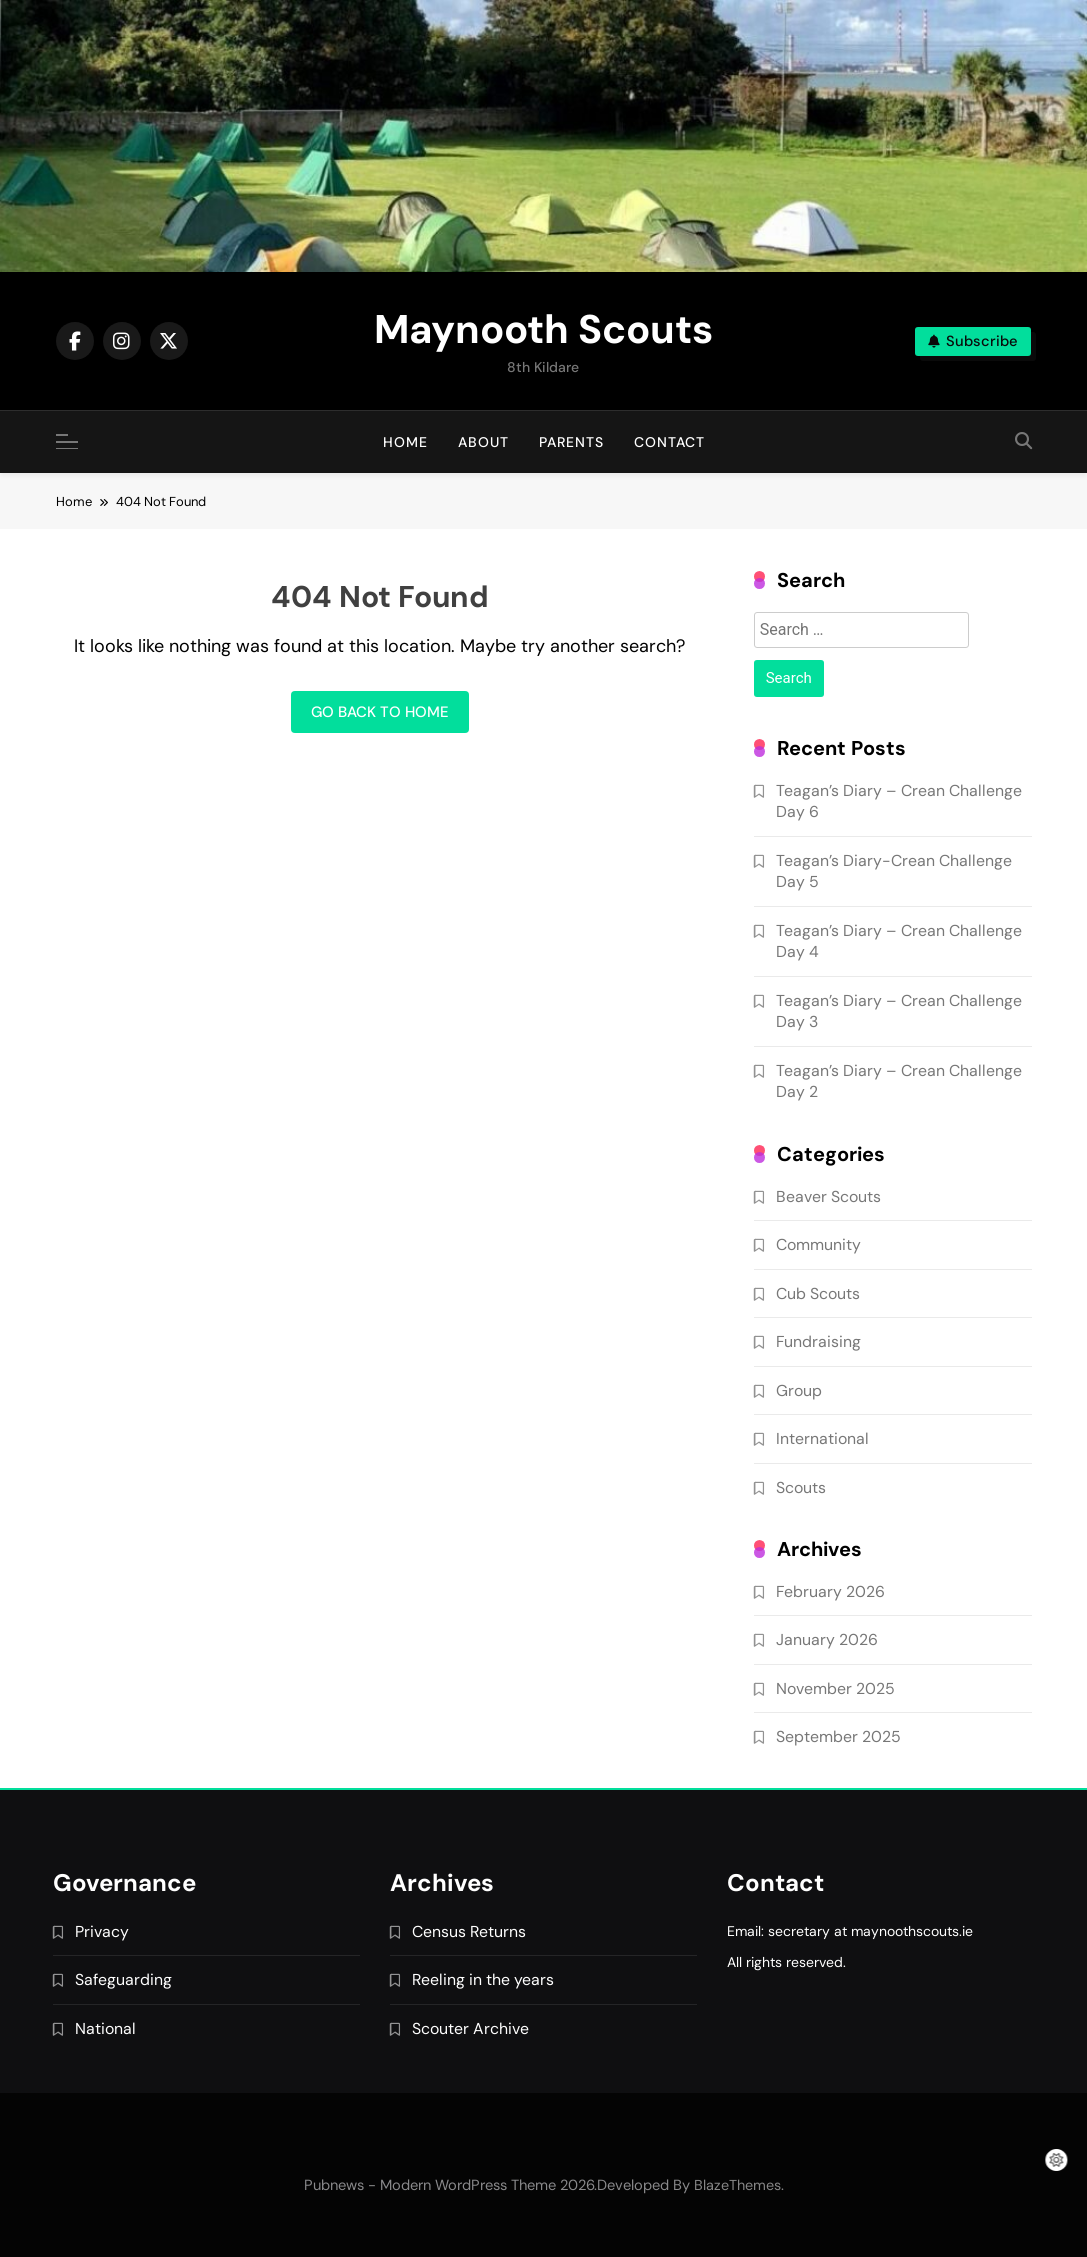  I want to click on Maynooth Scouts, so click(543, 329).